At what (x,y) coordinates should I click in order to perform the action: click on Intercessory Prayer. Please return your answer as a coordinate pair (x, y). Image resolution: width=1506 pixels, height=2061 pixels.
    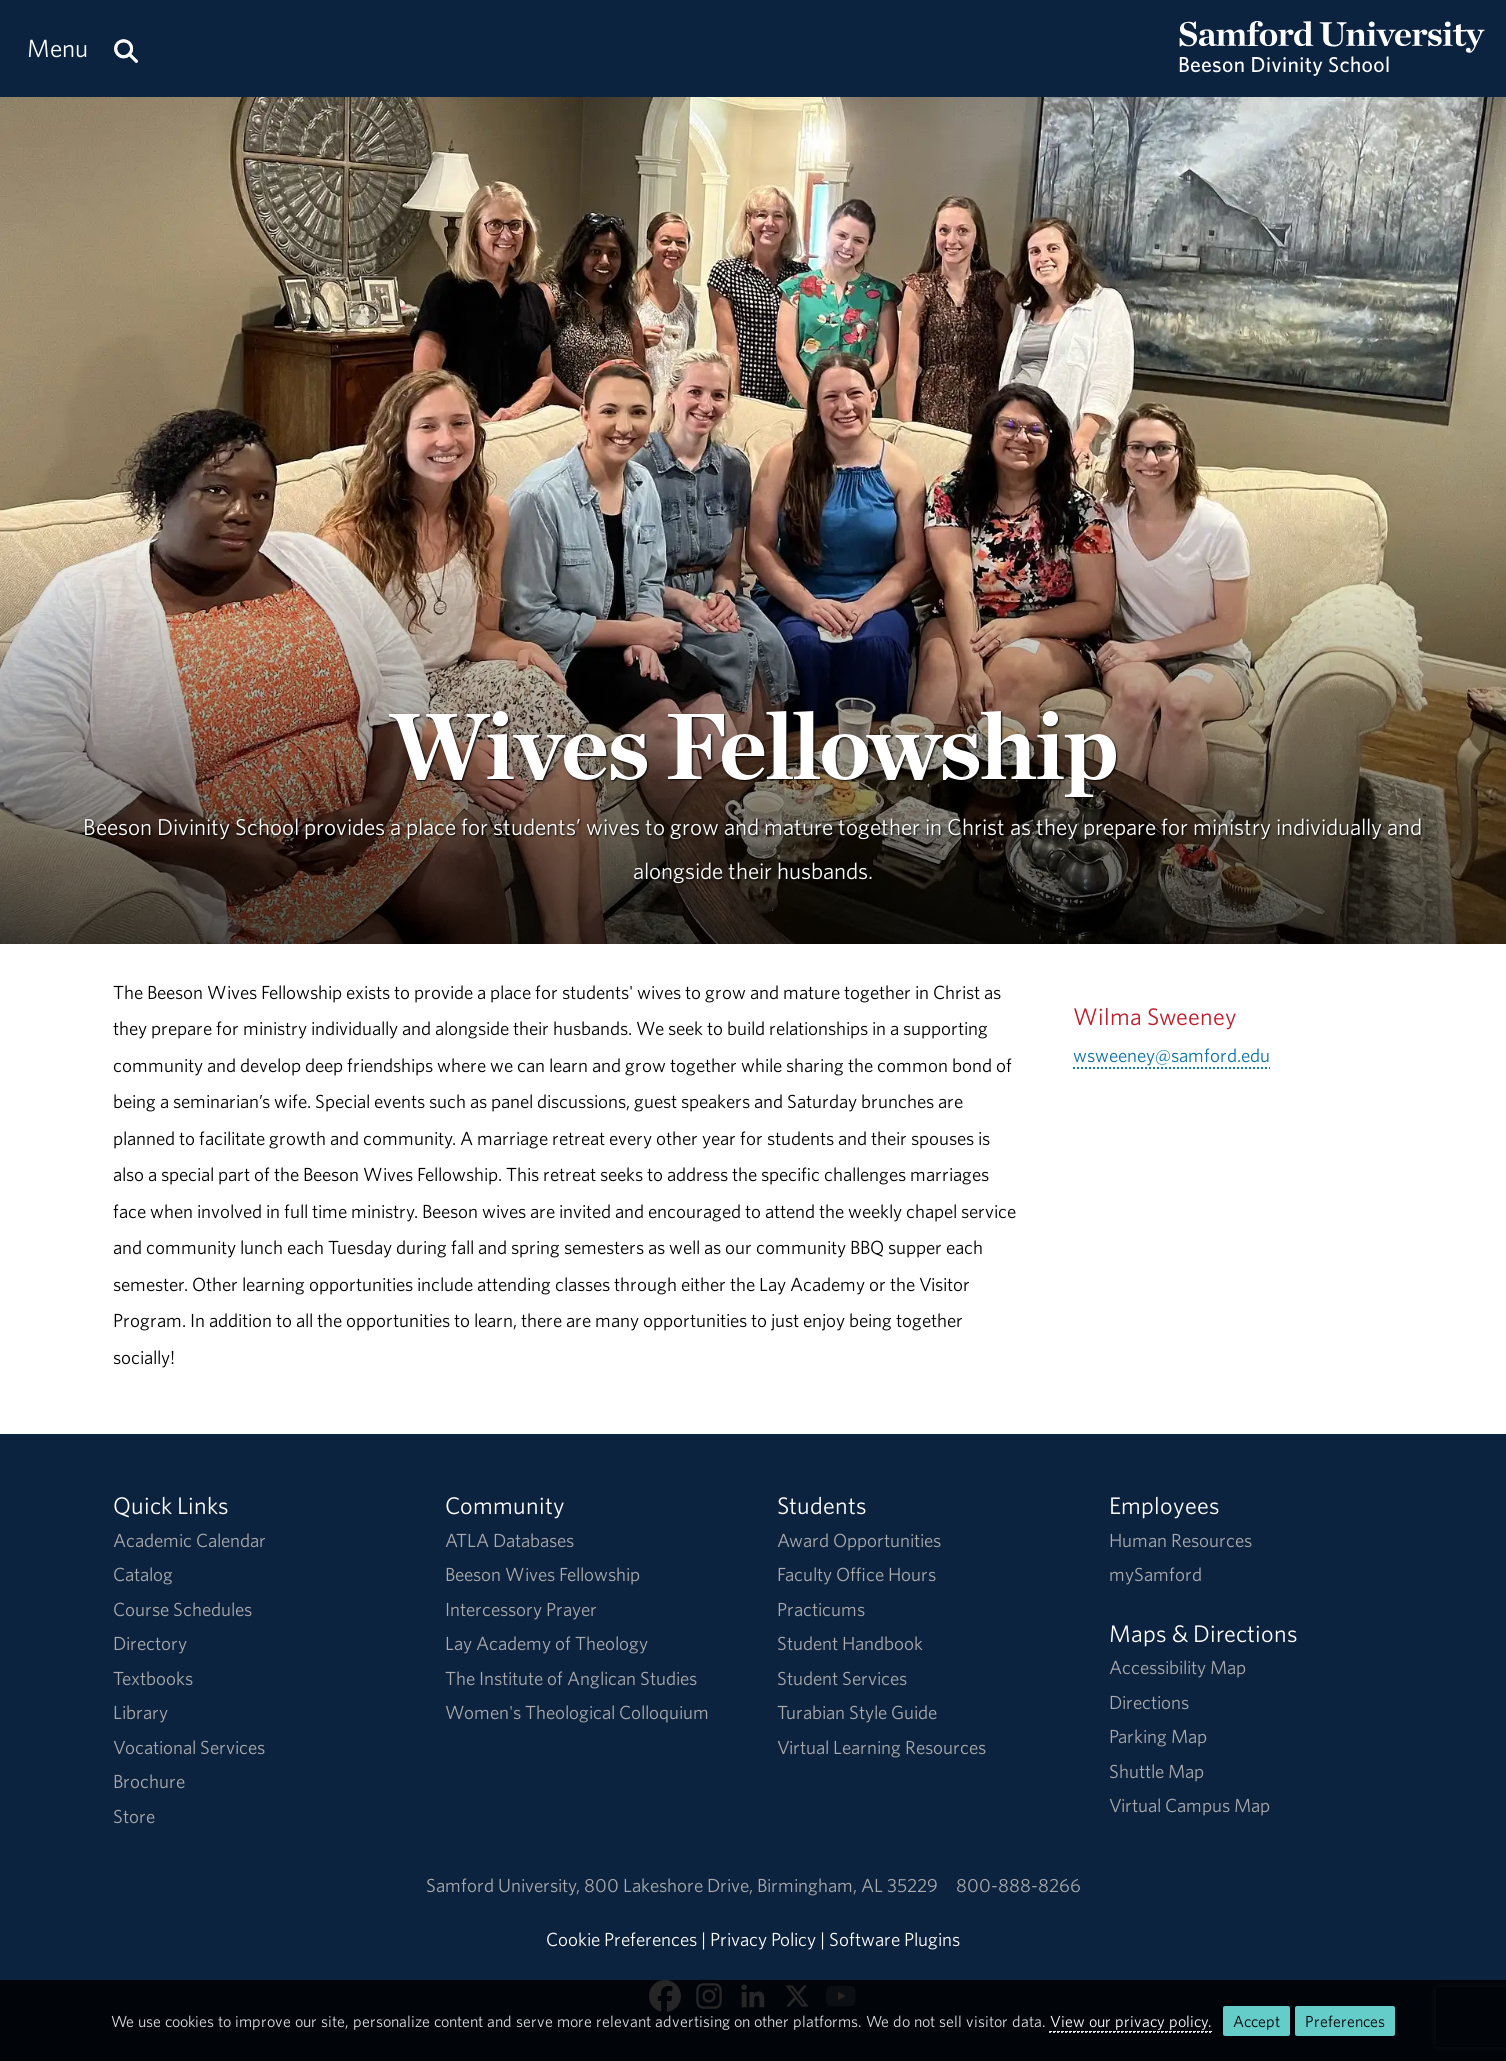
    Looking at the image, I should click on (521, 1609).